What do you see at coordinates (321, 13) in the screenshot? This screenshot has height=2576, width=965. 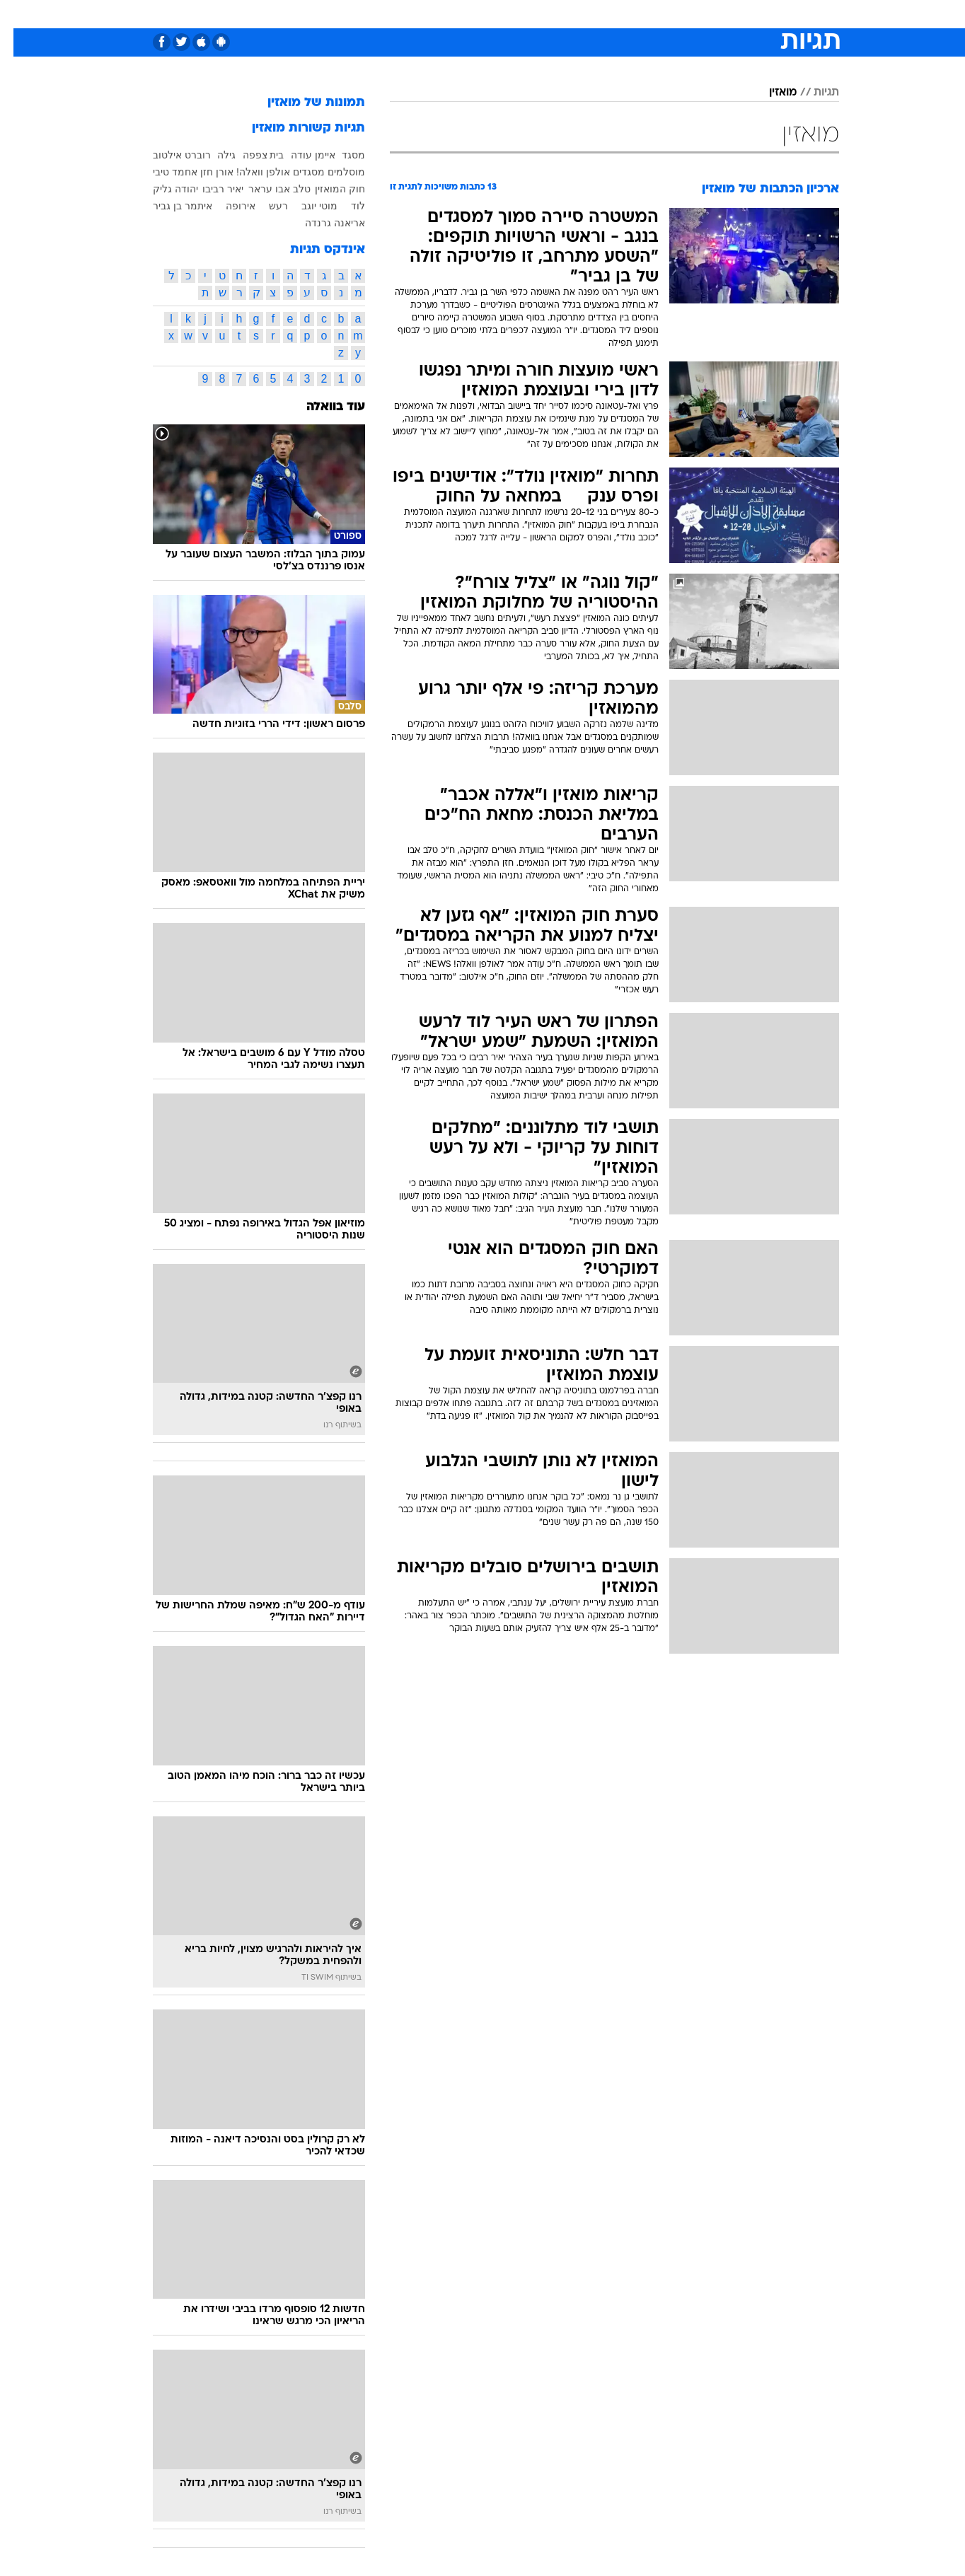 I see `אופנה` at bounding box center [321, 13].